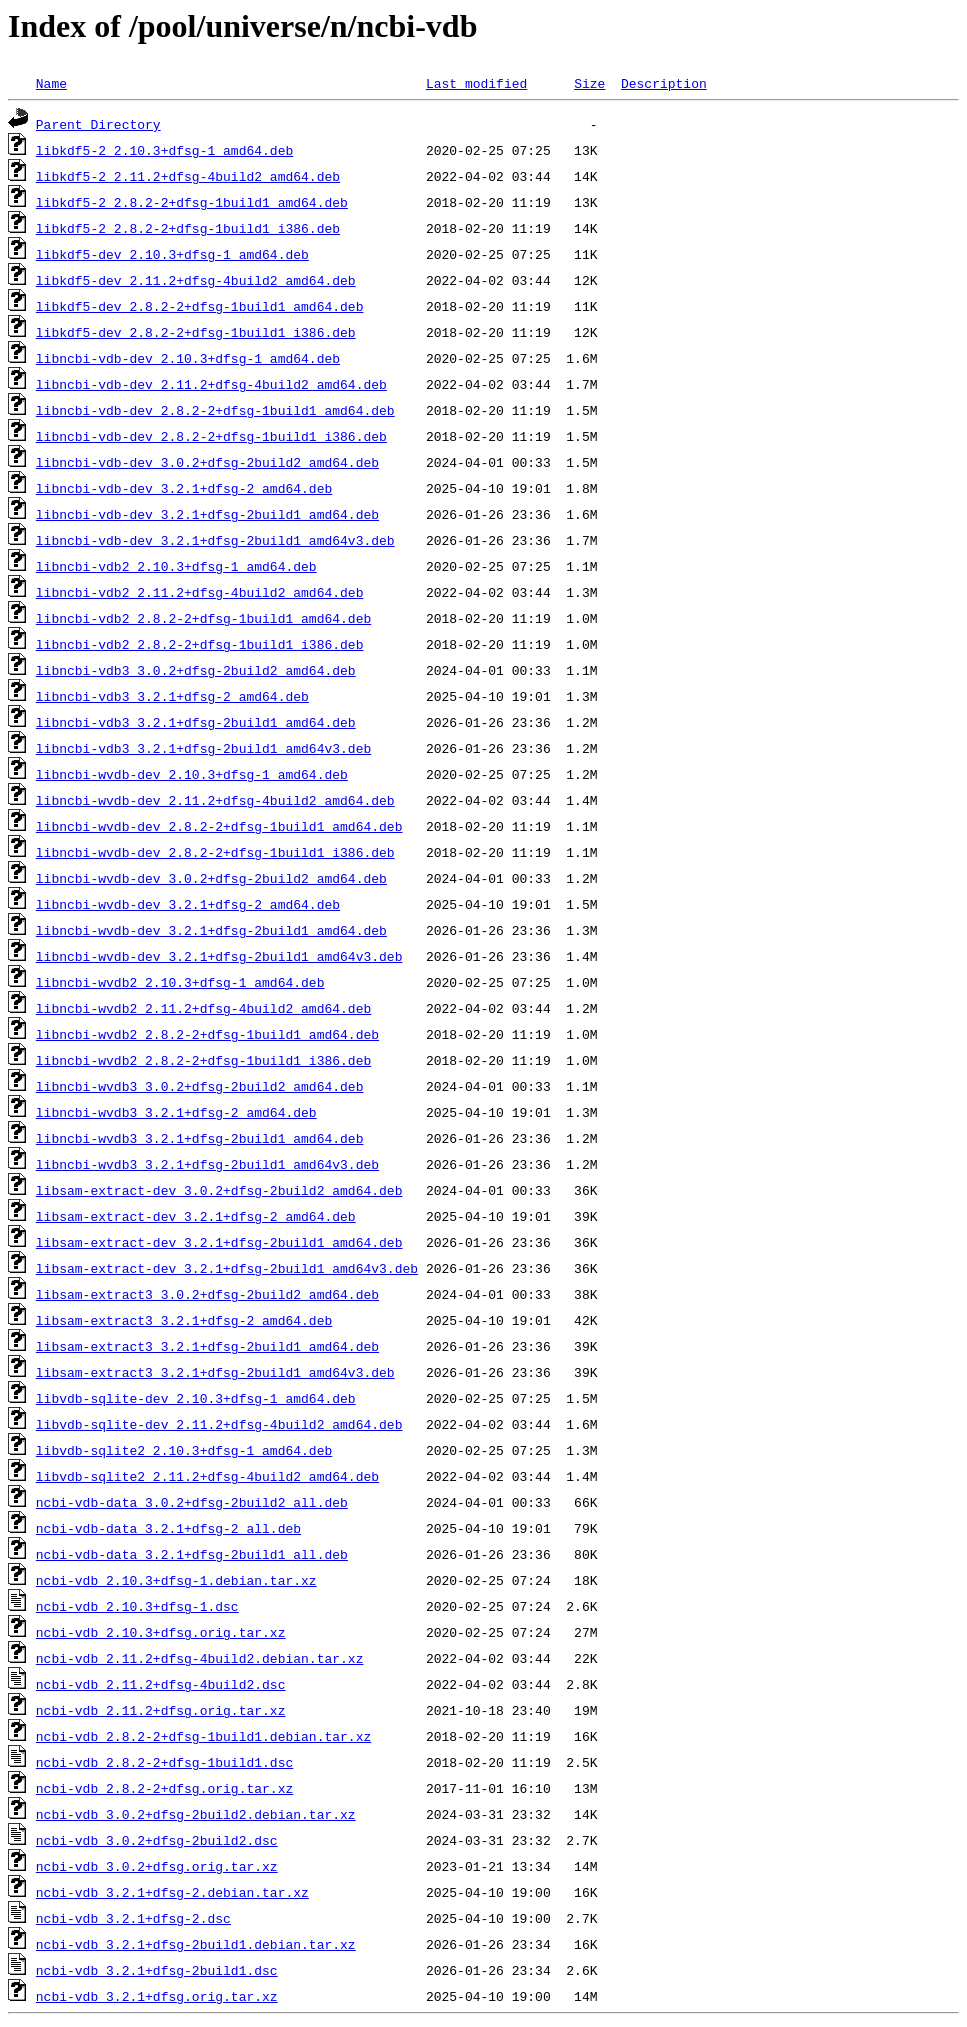  I want to click on ncbi-vdb-data_3.2.1+dfsg-2build1_all.deb, so click(192, 1554).